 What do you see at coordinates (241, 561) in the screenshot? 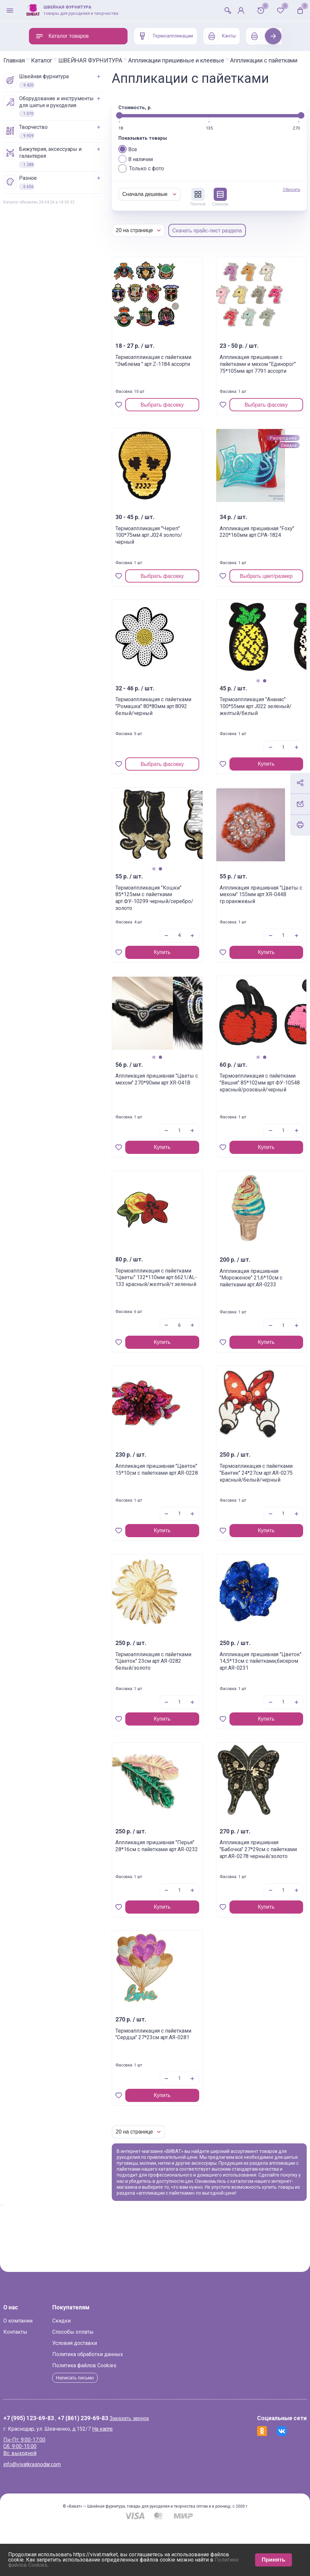
I see `Аппликация пришивная "Foxy" 220*160мм арт.СРА-1824` at bounding box center [241, 561].